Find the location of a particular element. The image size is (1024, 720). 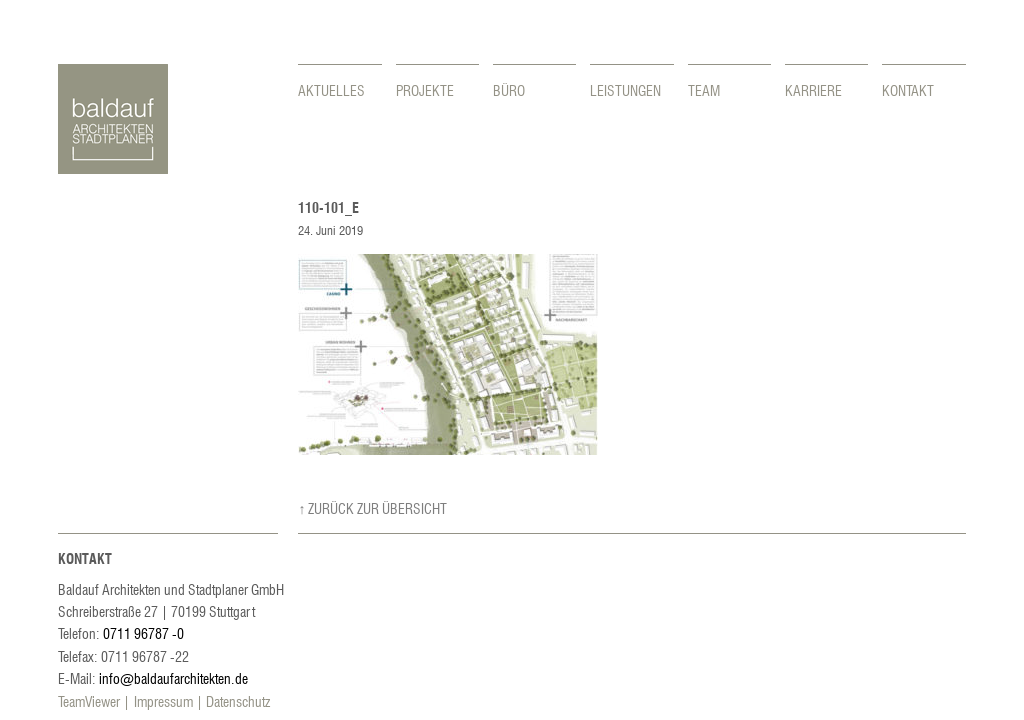

Projekte is located at coordinates (425, 90).